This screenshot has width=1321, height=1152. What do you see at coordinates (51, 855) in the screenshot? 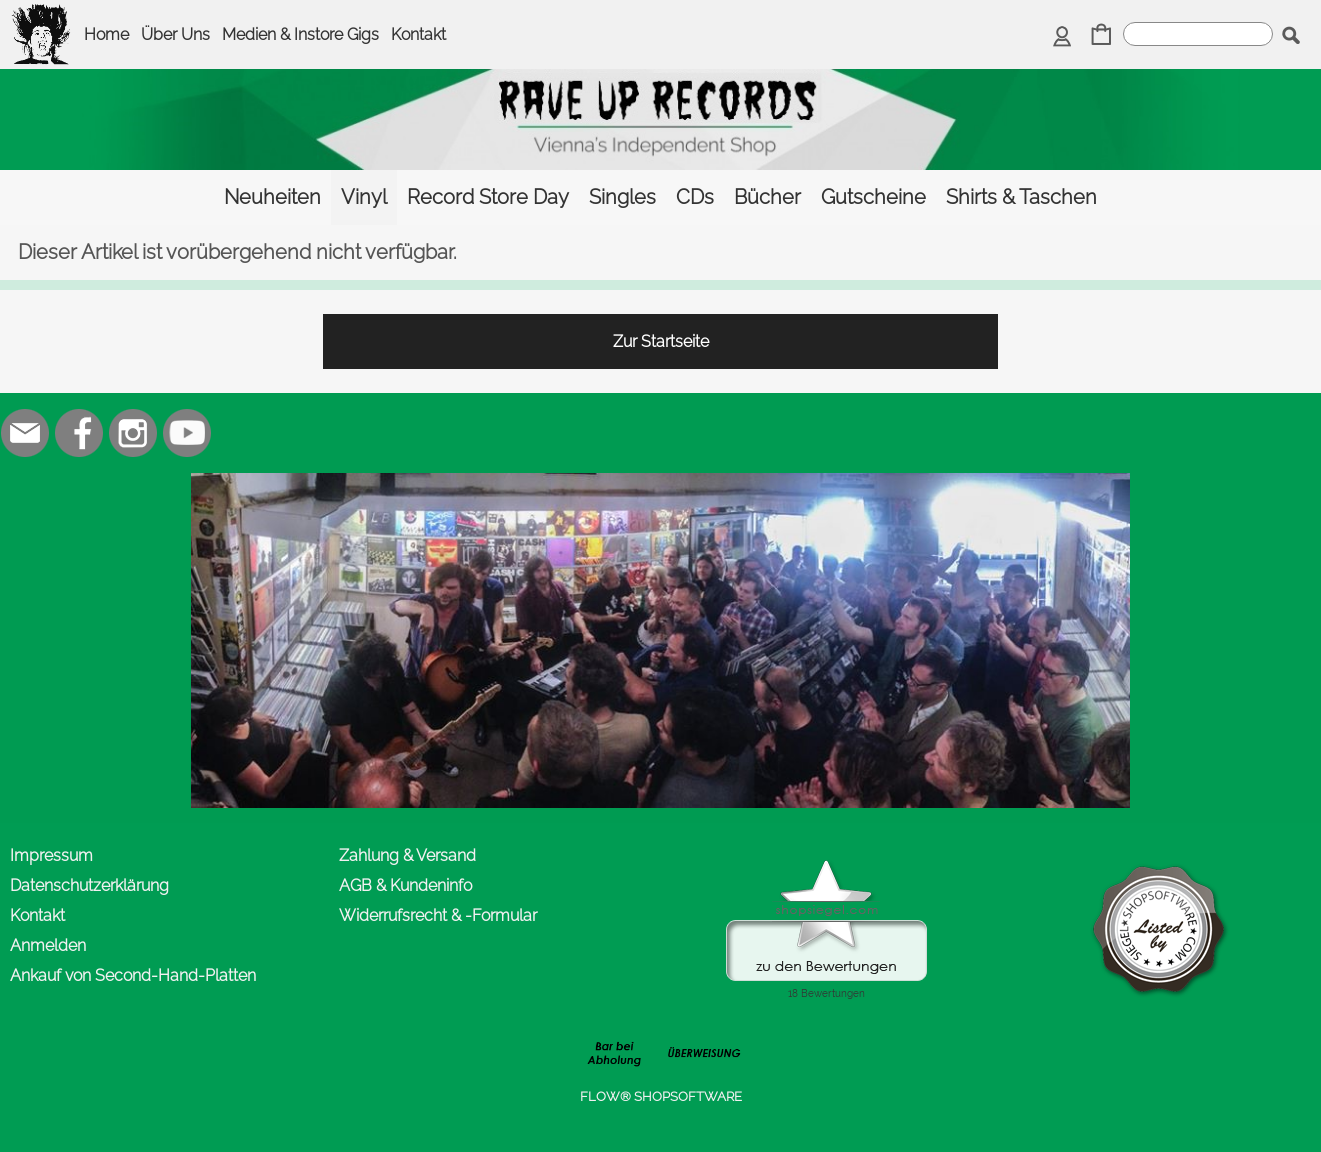
I see `Impressum` at bounding box center [51, 855].